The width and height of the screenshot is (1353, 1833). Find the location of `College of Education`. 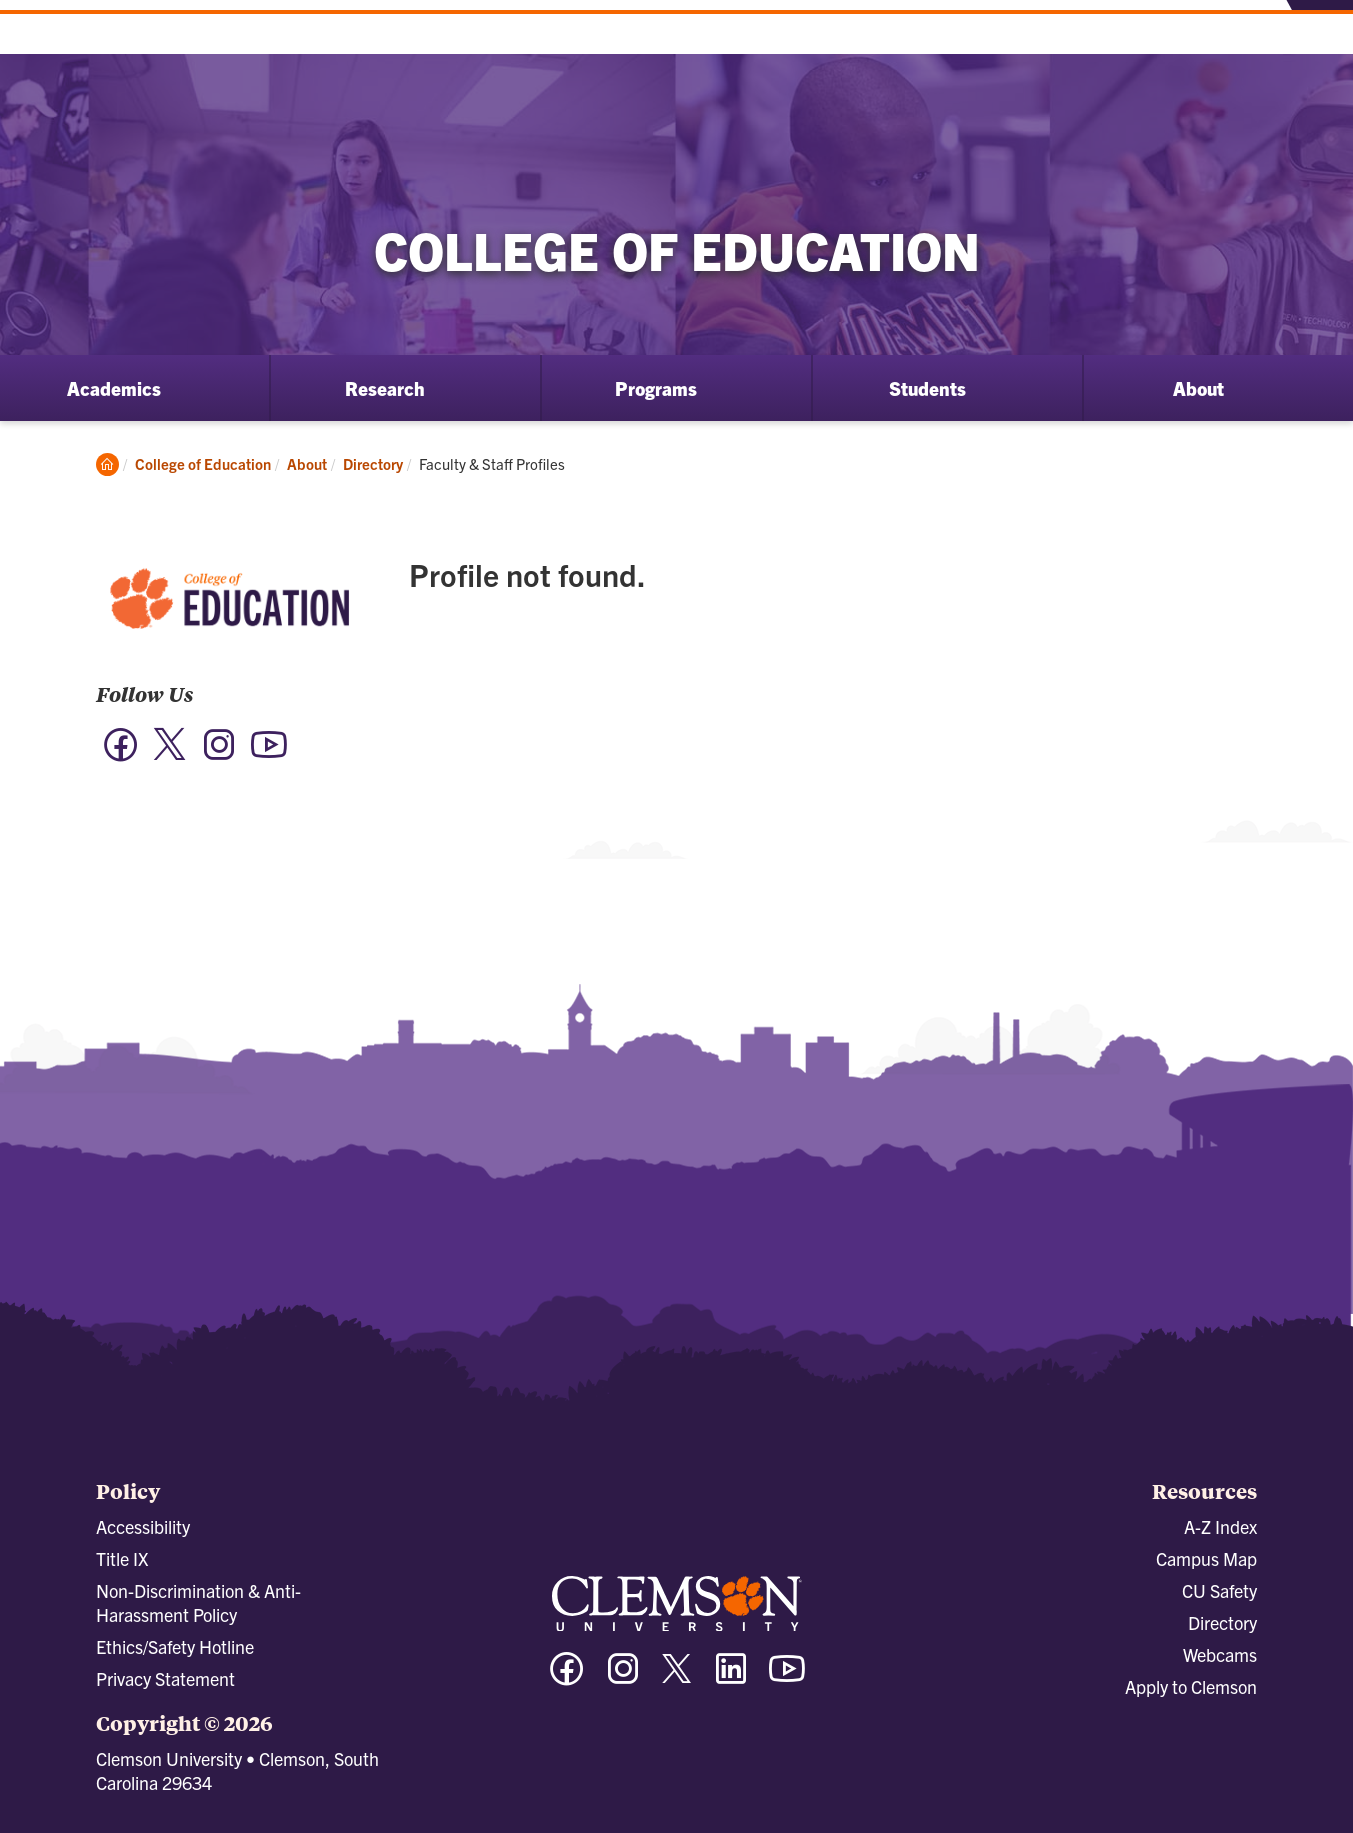

College of Education is located at coordinates (203, 463).